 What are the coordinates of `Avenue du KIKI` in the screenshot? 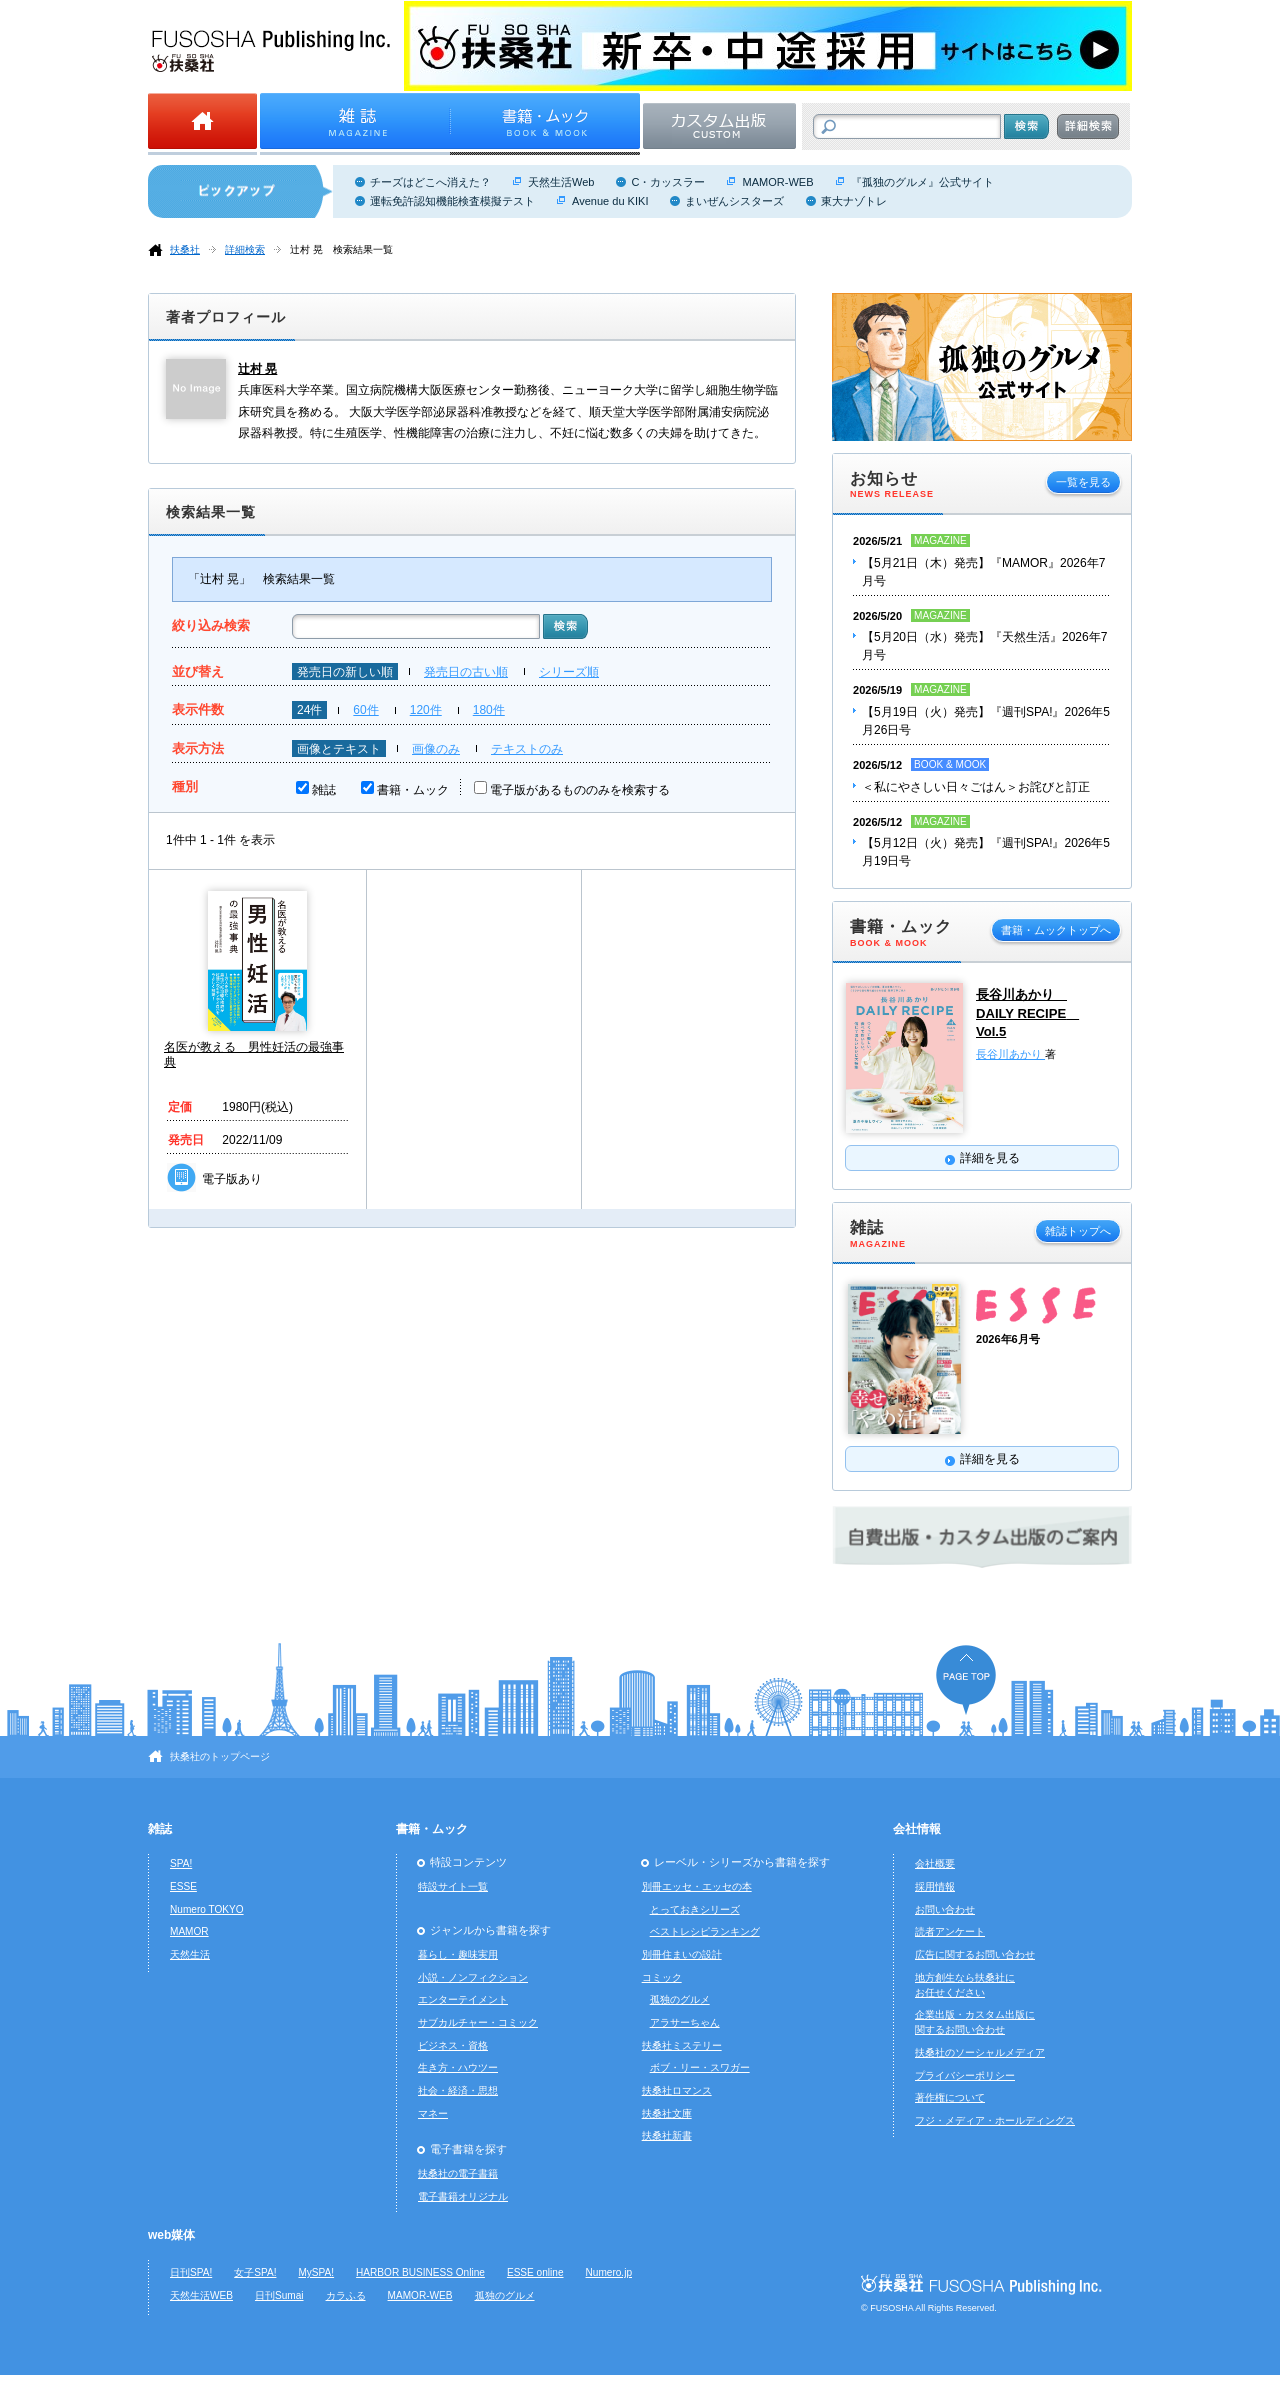 It's located at (610, 201).